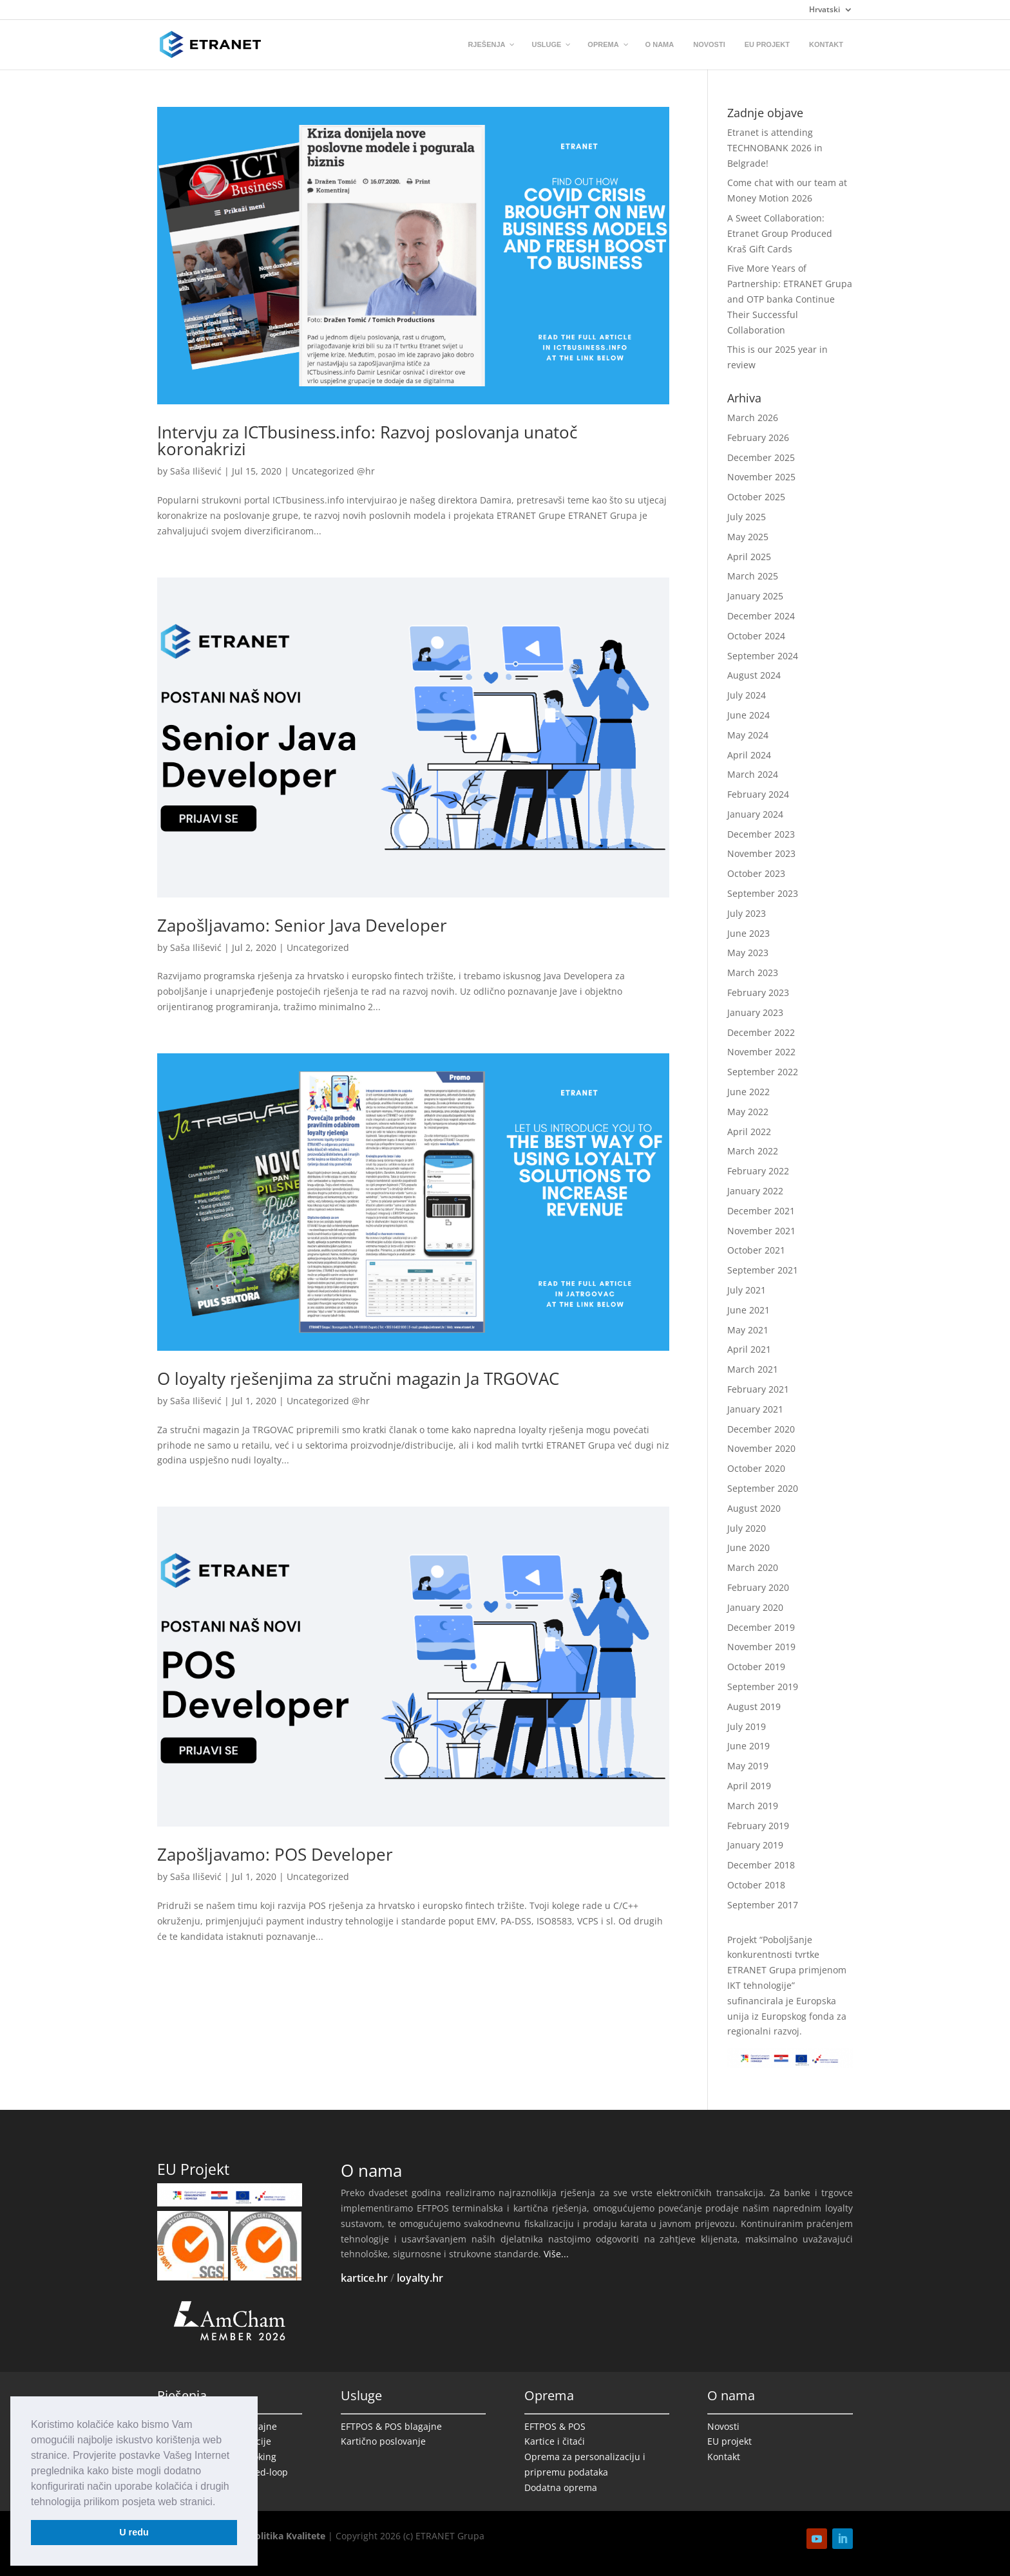  Describe the element at coordinates (420, 2278) in the screenshot. I see `loyalty.hr` at that location.